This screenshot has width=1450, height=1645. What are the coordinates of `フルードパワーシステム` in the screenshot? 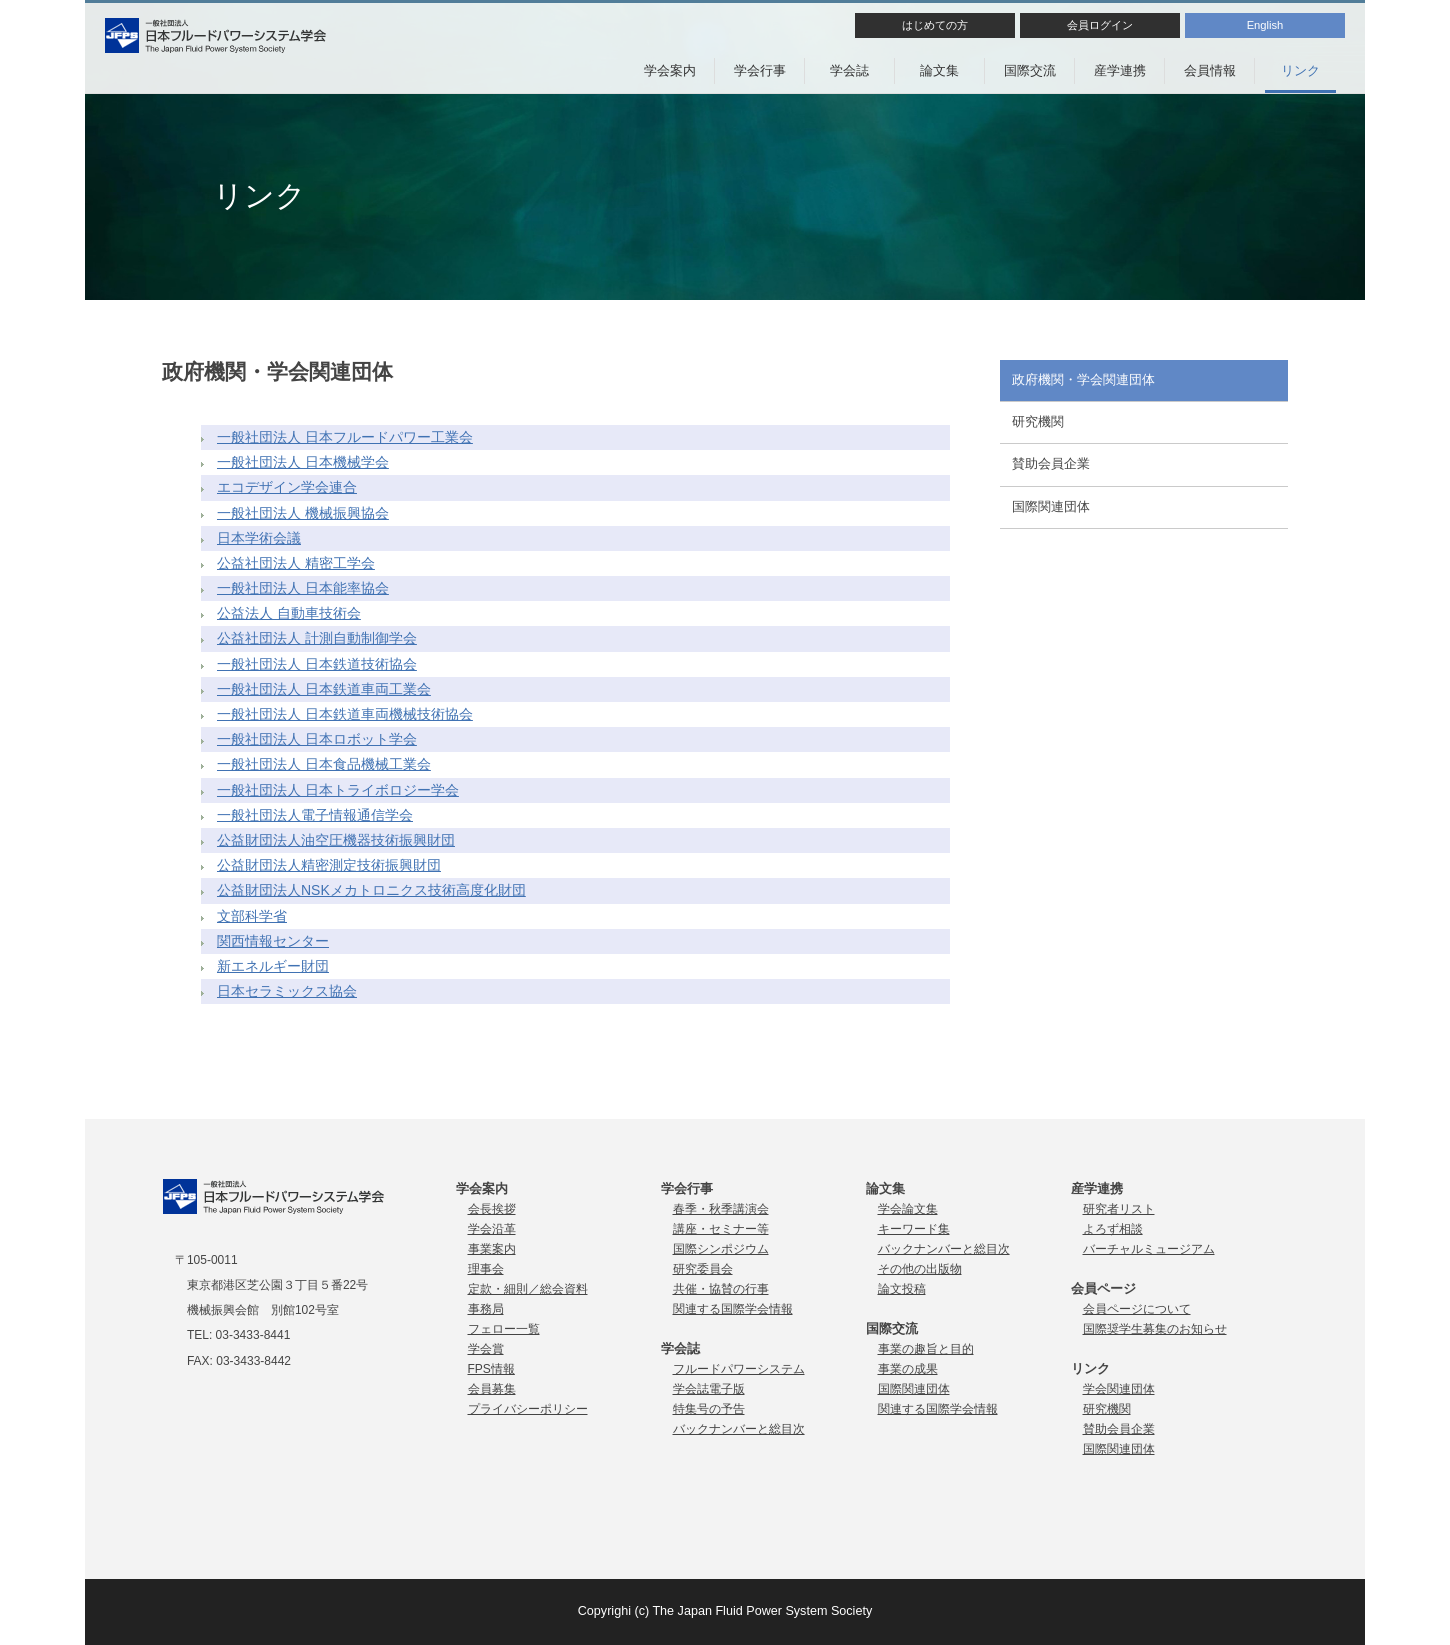 It's located at (739, 1369).